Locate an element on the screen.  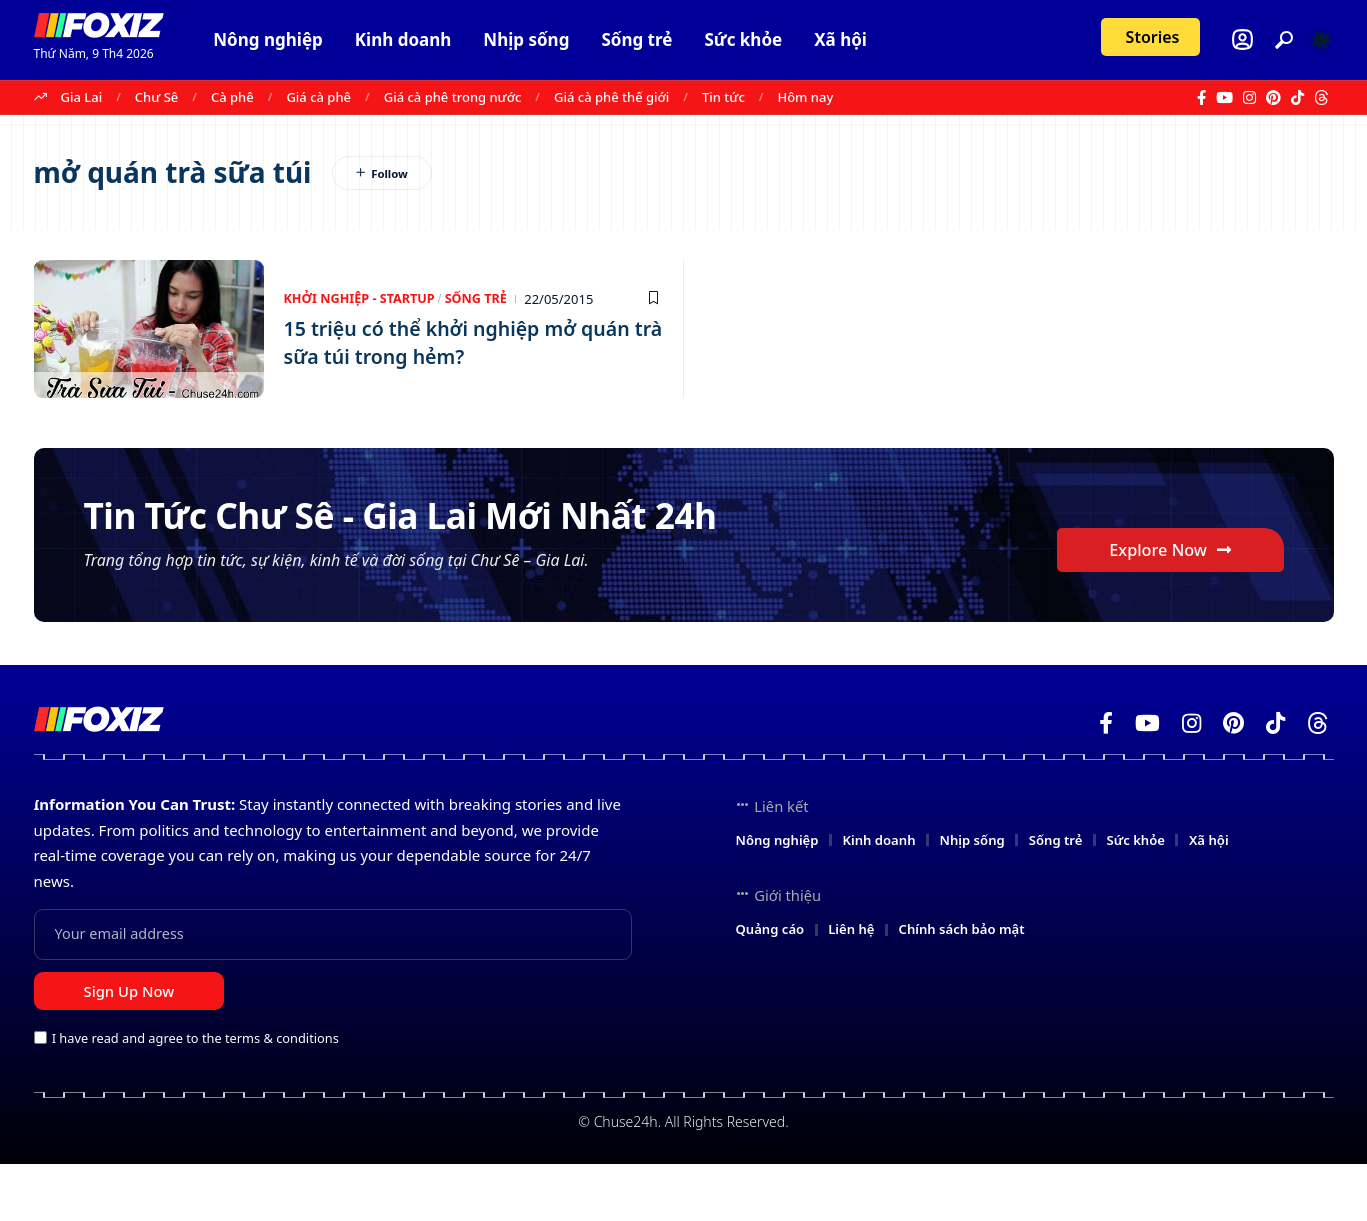
Khởi nghiệp - Startup is located at coordinates (362, 299).